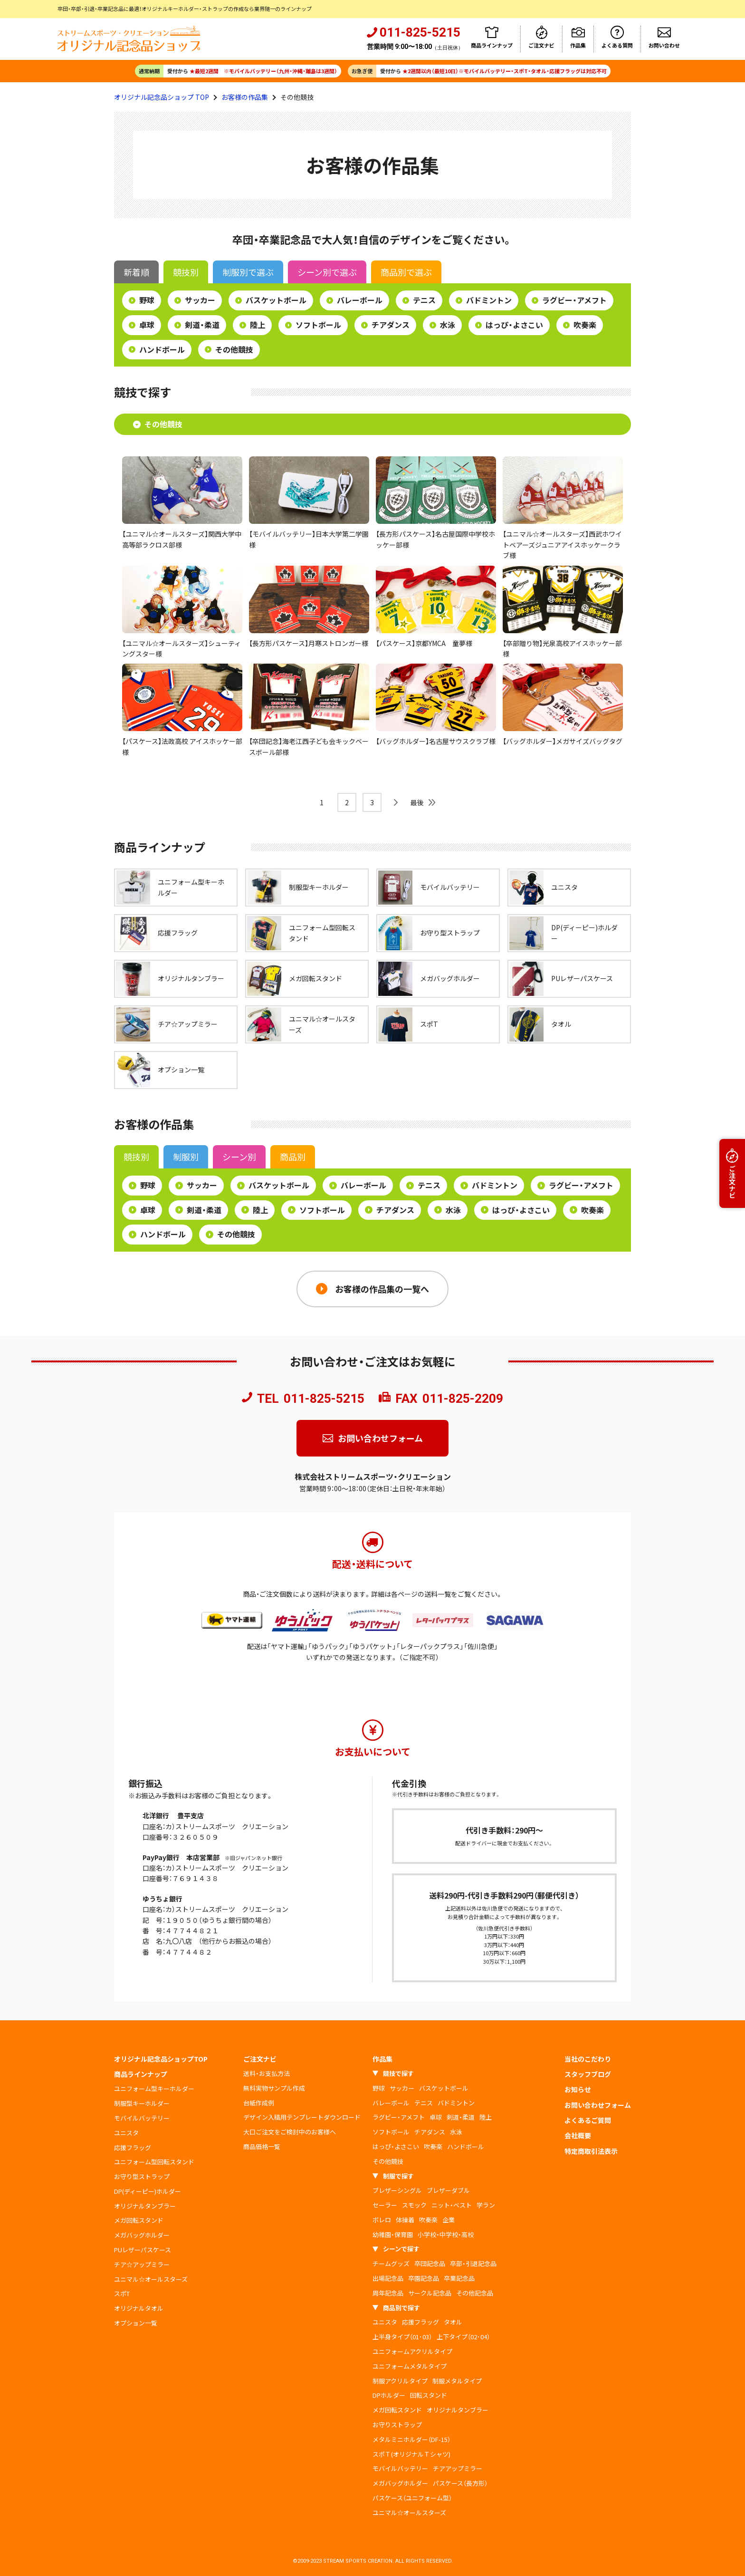 This screenshot has width=745, height=2576. I want to click on お守りストラップ, so click(397, 2424).